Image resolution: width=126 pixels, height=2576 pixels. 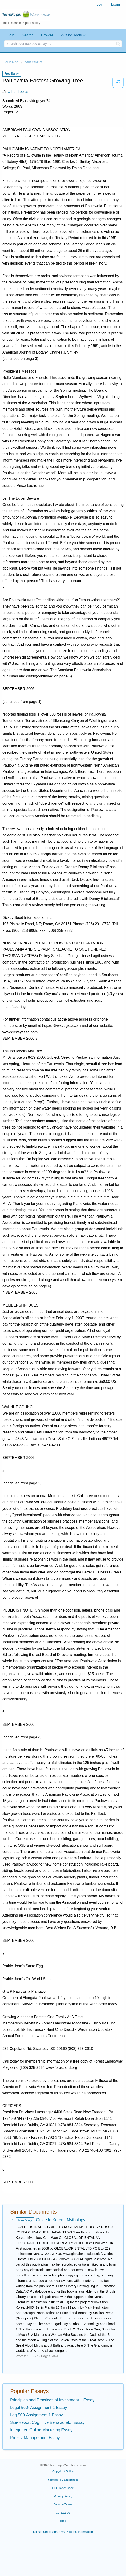 I want to click on Writing Tools, so click(x=71, y=35).